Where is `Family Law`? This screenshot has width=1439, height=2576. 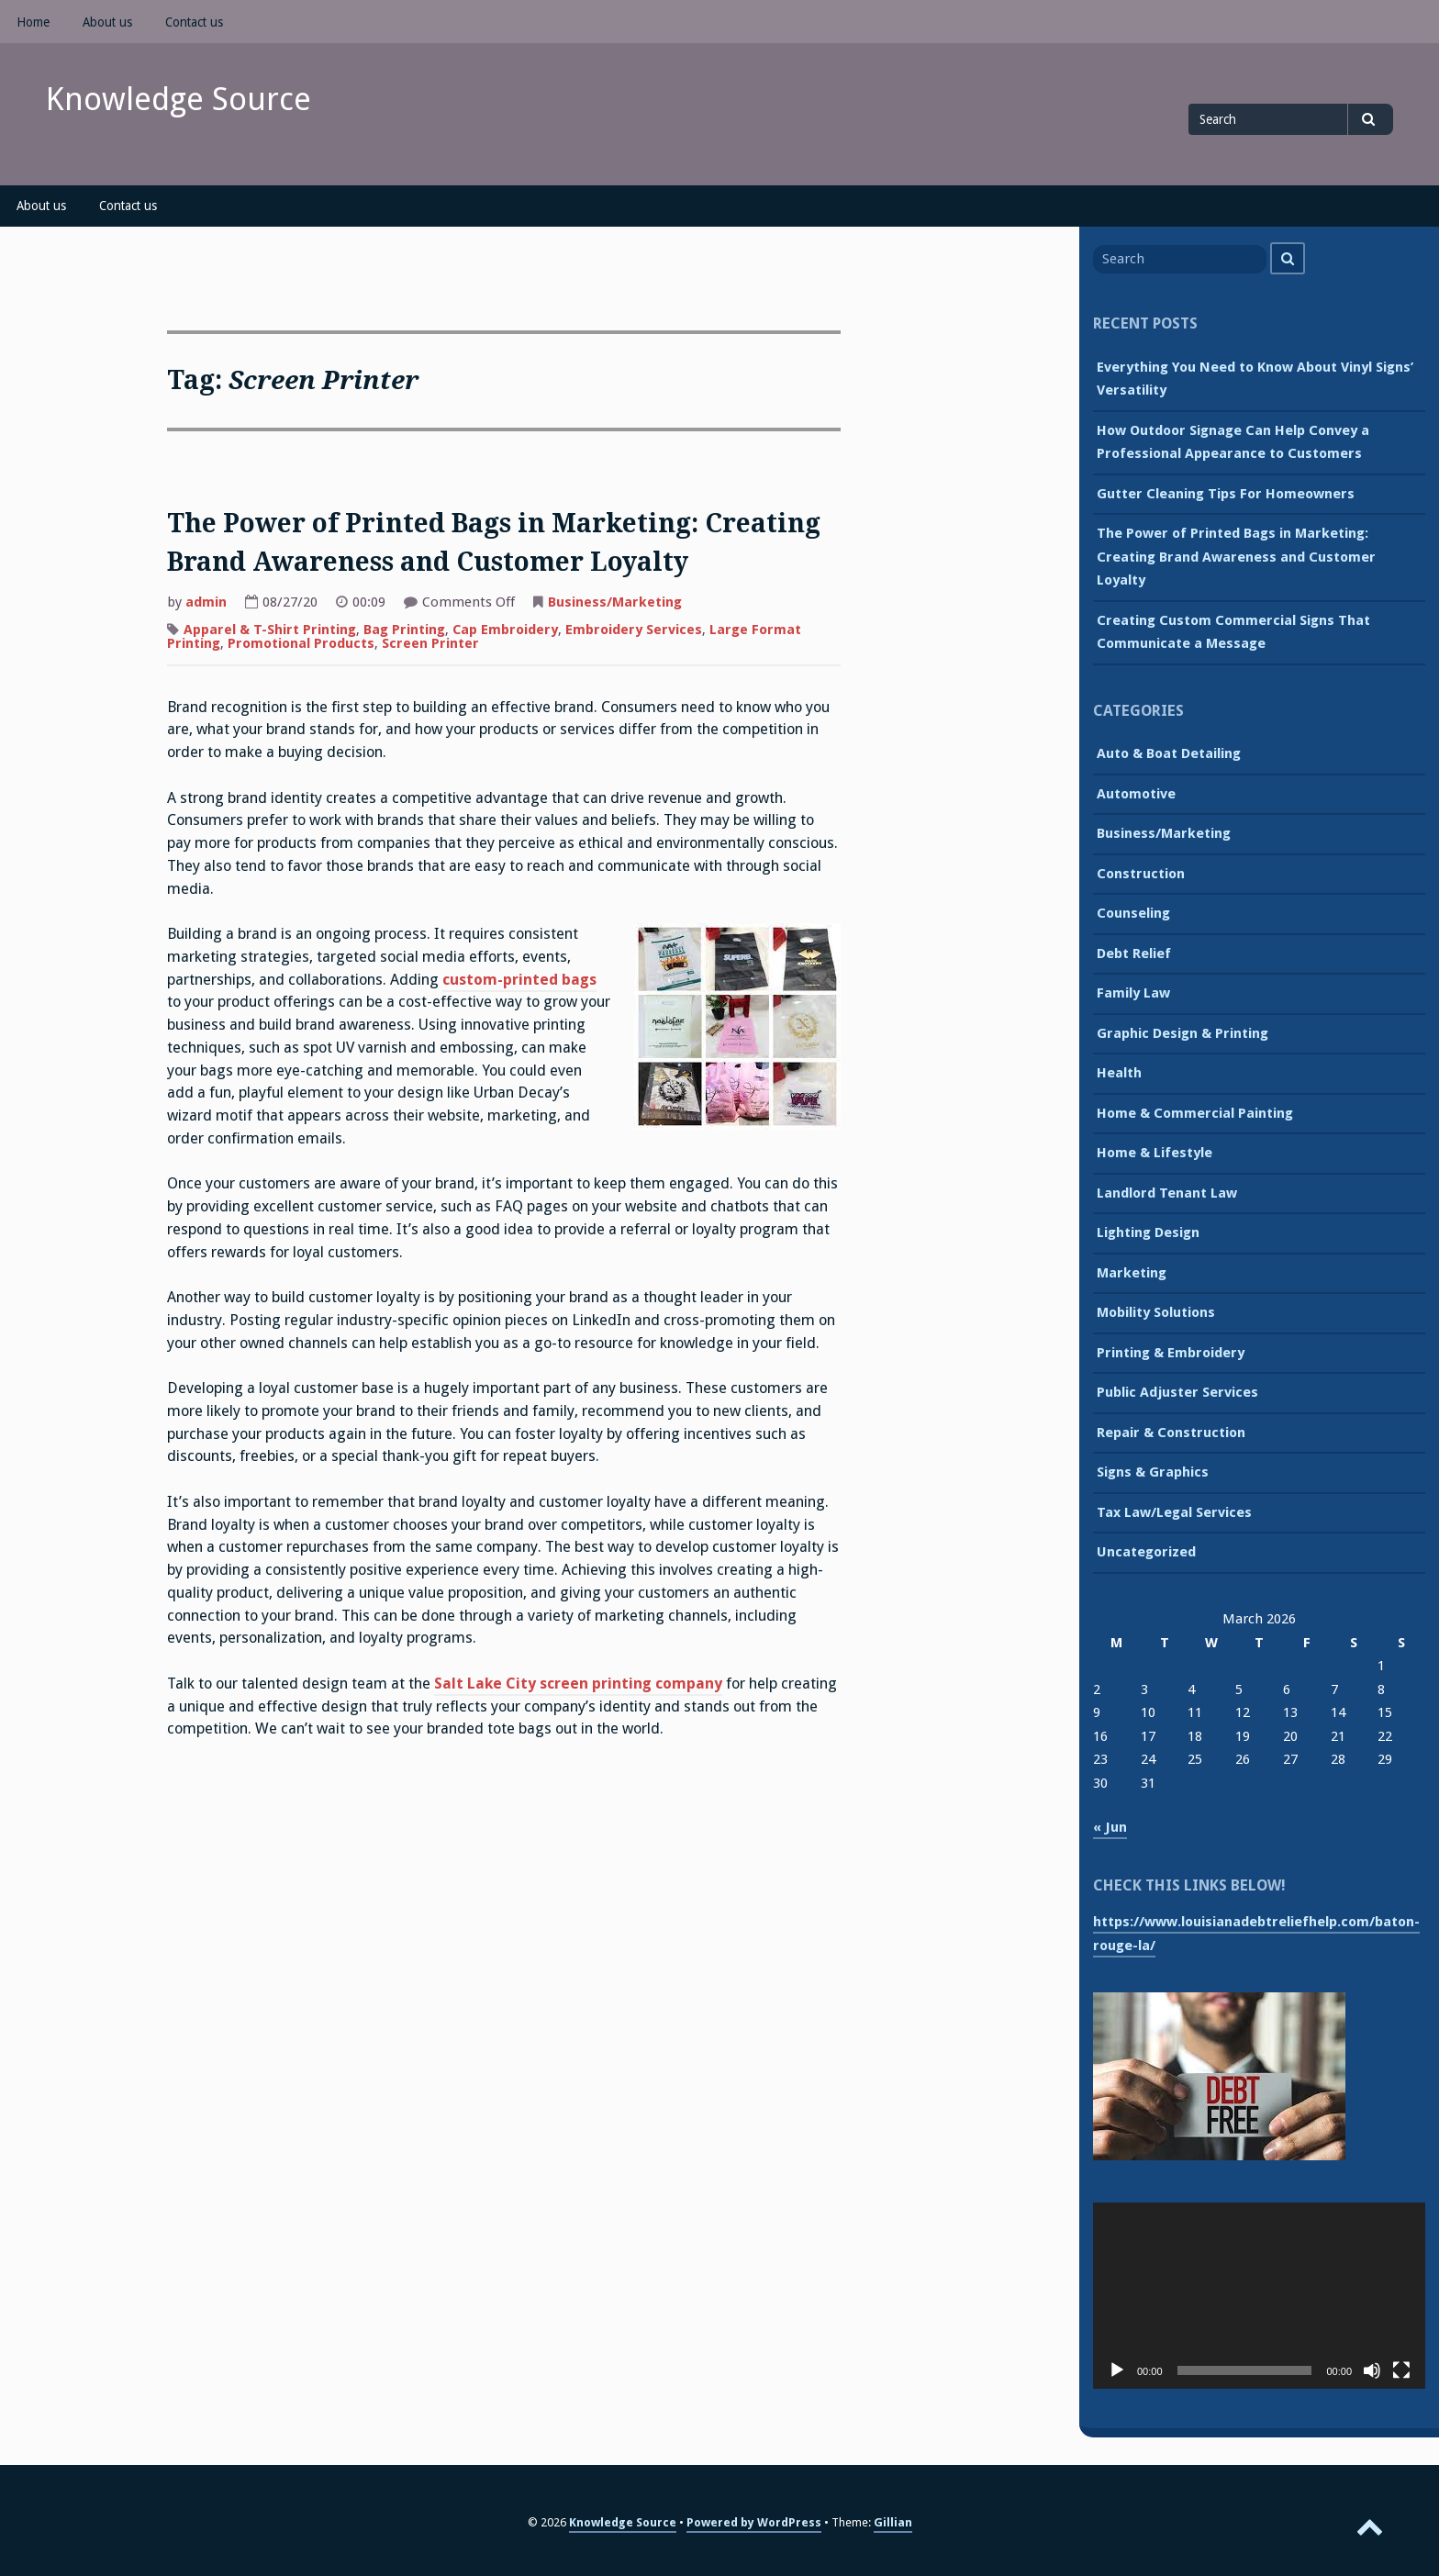
Family Law is located at coordinates (1133, 993).